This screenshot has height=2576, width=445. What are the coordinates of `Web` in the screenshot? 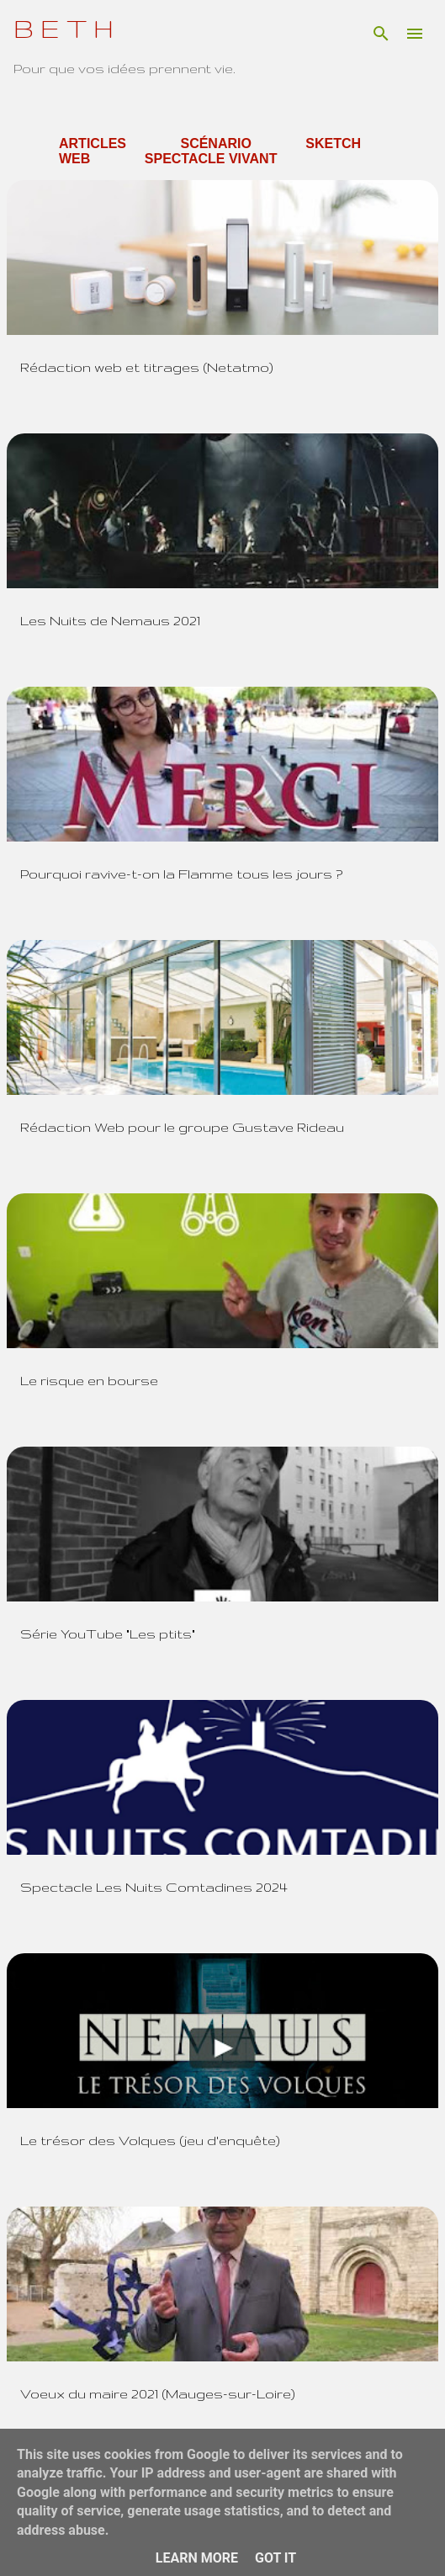 It's located at (74, 158).